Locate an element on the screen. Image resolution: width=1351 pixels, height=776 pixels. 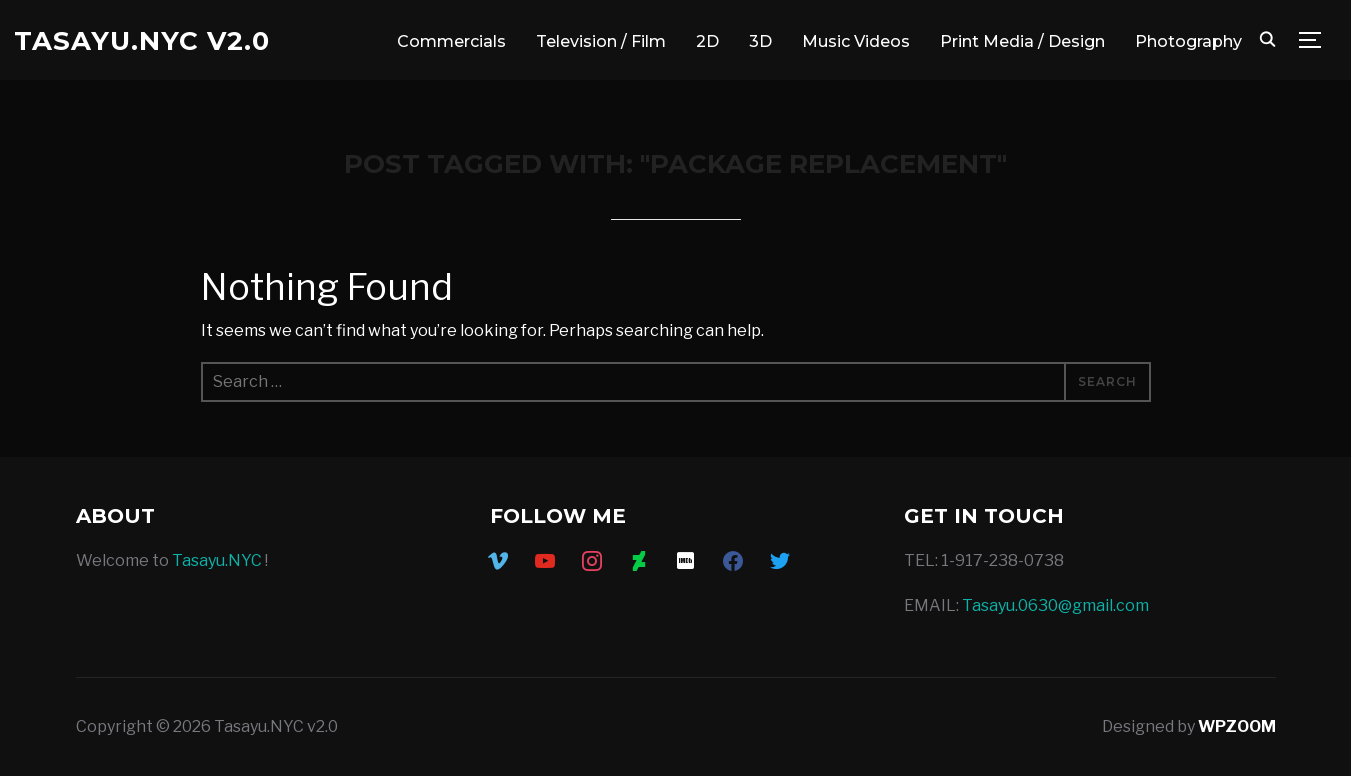
Music Videos is located at coordinates (856, 41).